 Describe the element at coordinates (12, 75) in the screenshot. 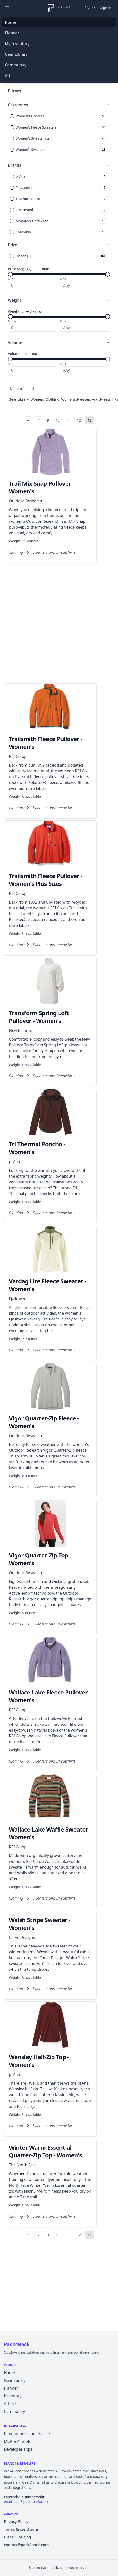

I see `Articles` at that location.